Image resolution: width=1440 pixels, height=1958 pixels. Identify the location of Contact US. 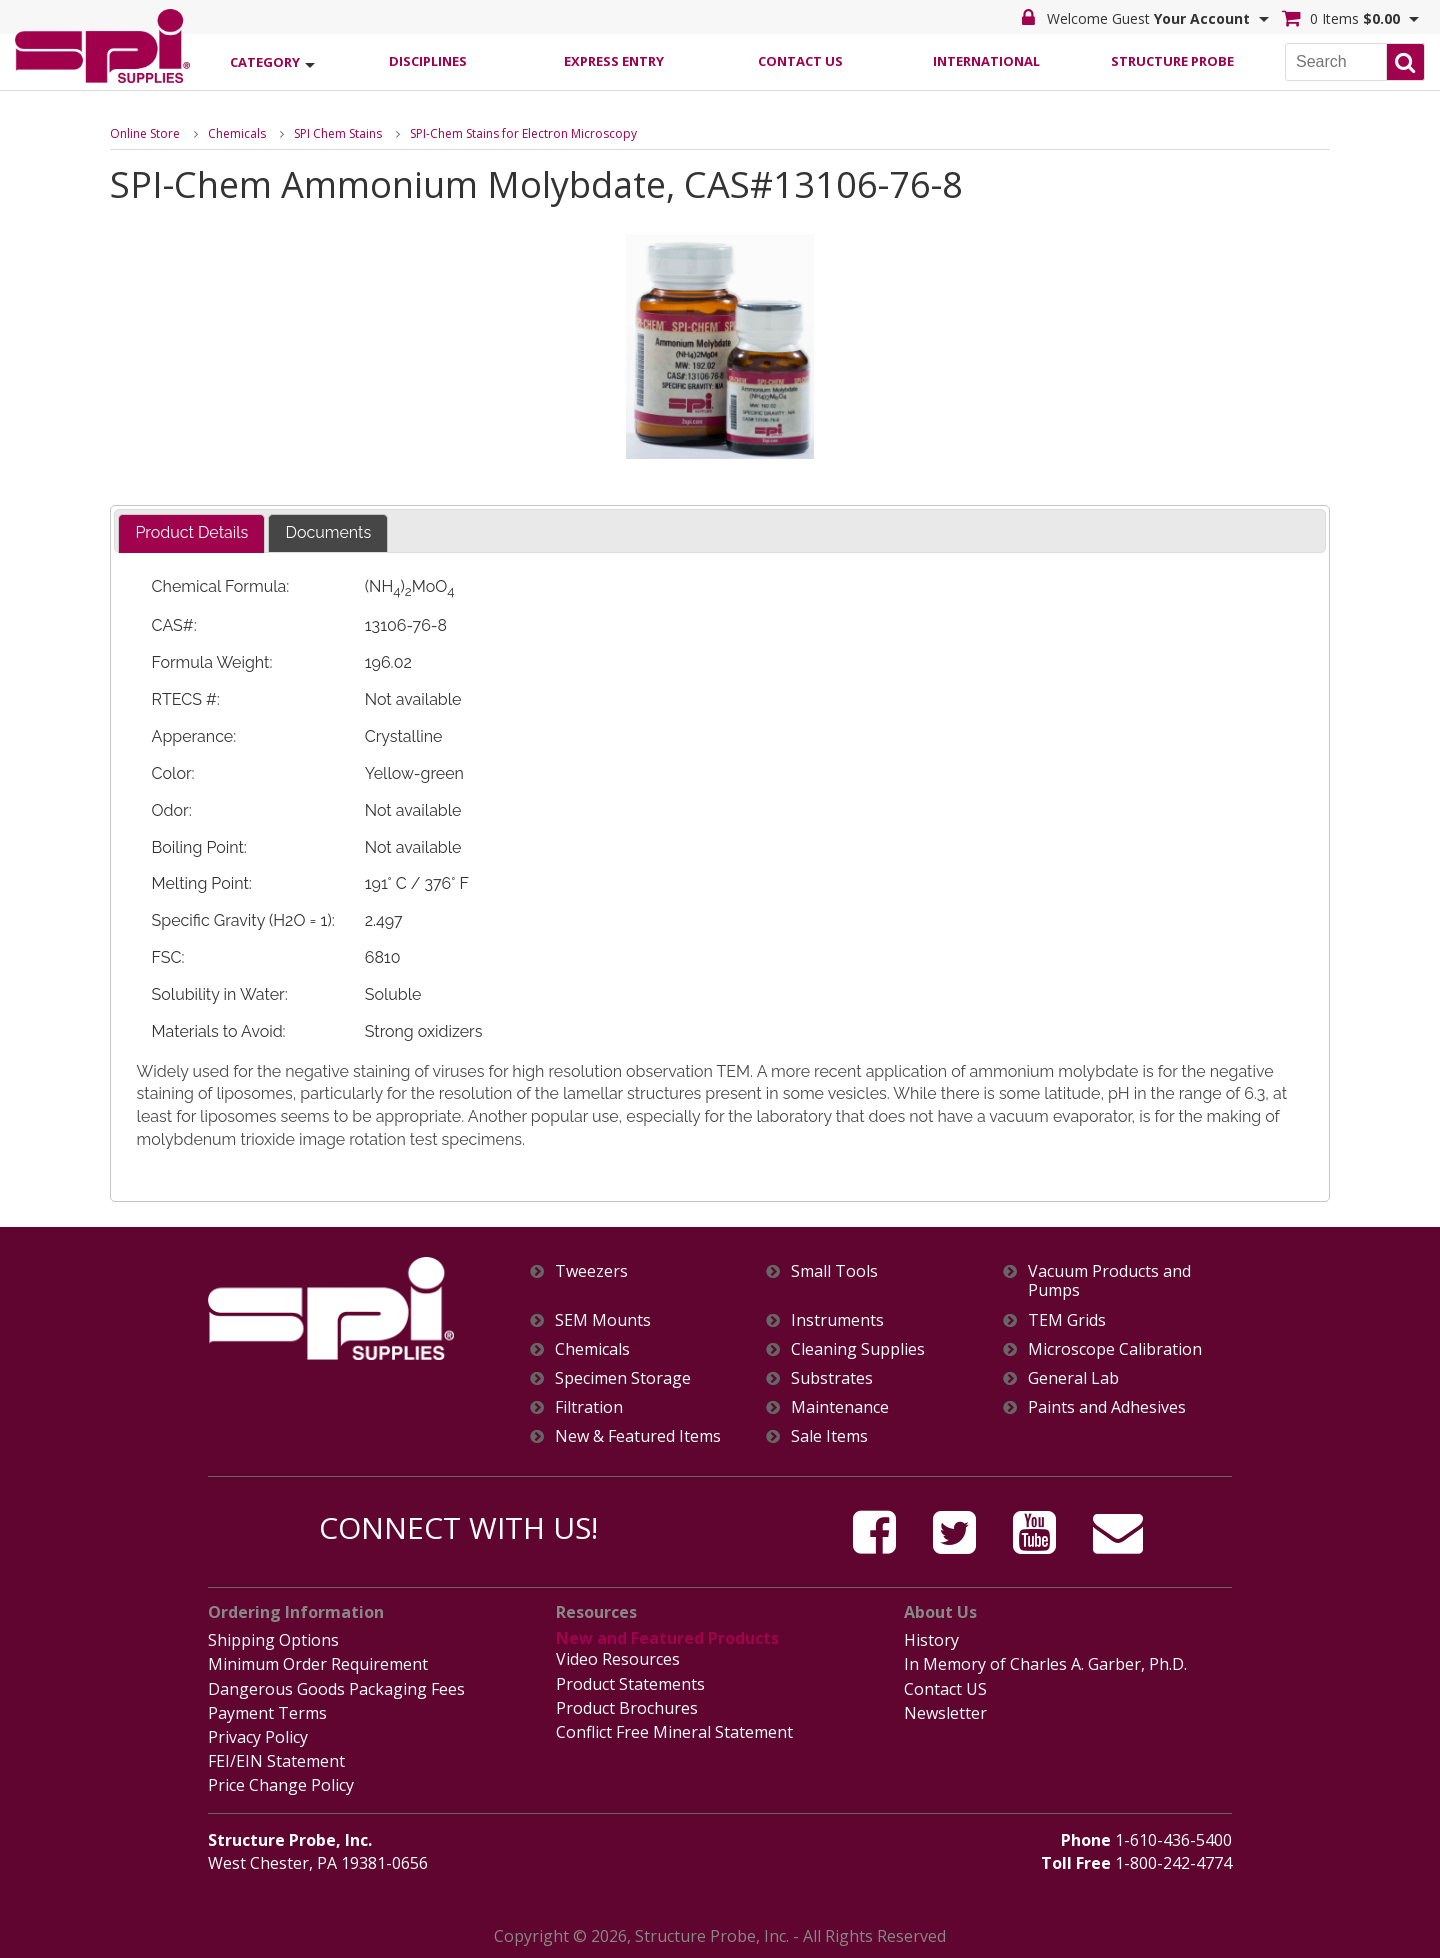
(945, 1689).